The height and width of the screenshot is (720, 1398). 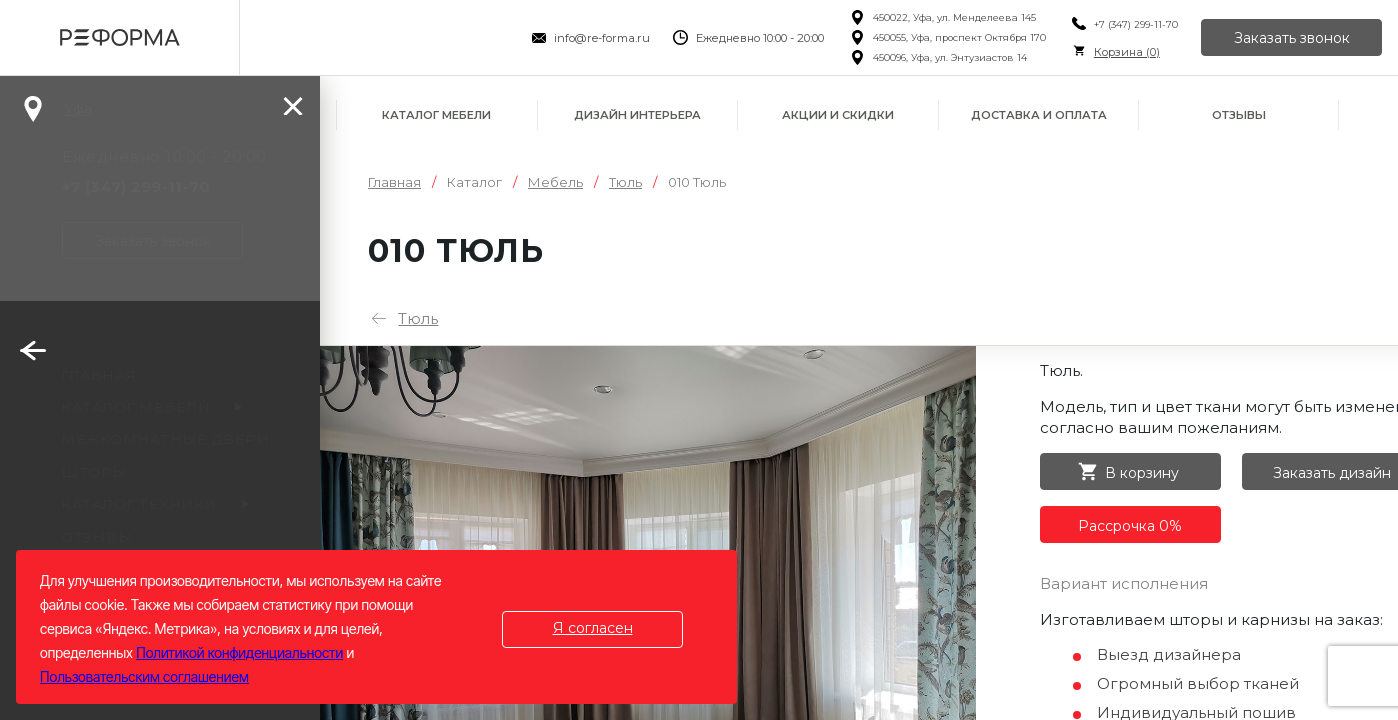 I want to click on Доставка и оплата, so click(x=1039, y=115).